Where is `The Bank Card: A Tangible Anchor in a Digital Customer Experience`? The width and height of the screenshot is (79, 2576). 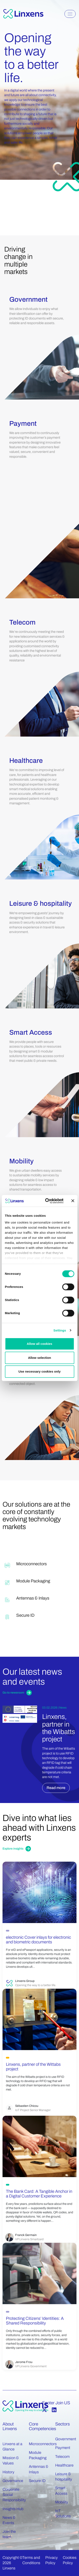
The Bank Card: A Tangible Anchor in a Digital Customer Experience is located at coordinates (39, 2193).